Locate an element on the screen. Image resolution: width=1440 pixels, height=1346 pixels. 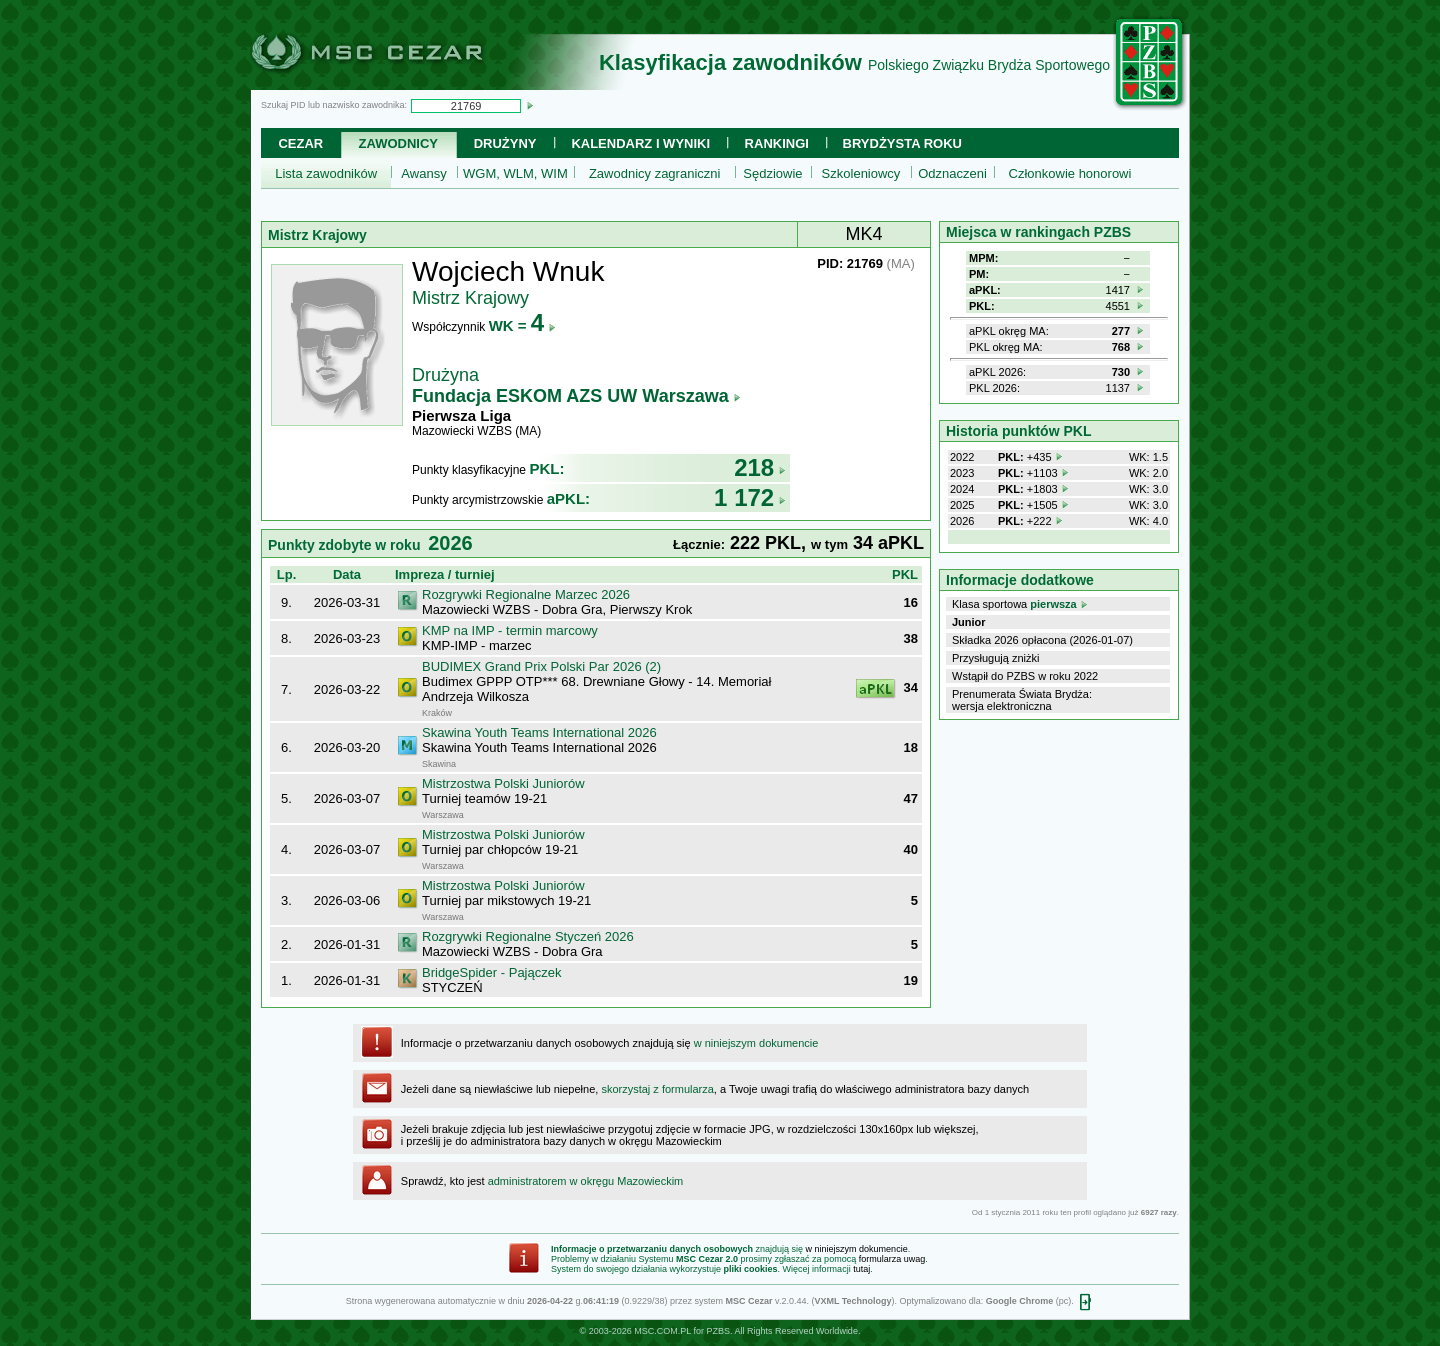
Szkoleniowcy is located at coordinates (861, 173).